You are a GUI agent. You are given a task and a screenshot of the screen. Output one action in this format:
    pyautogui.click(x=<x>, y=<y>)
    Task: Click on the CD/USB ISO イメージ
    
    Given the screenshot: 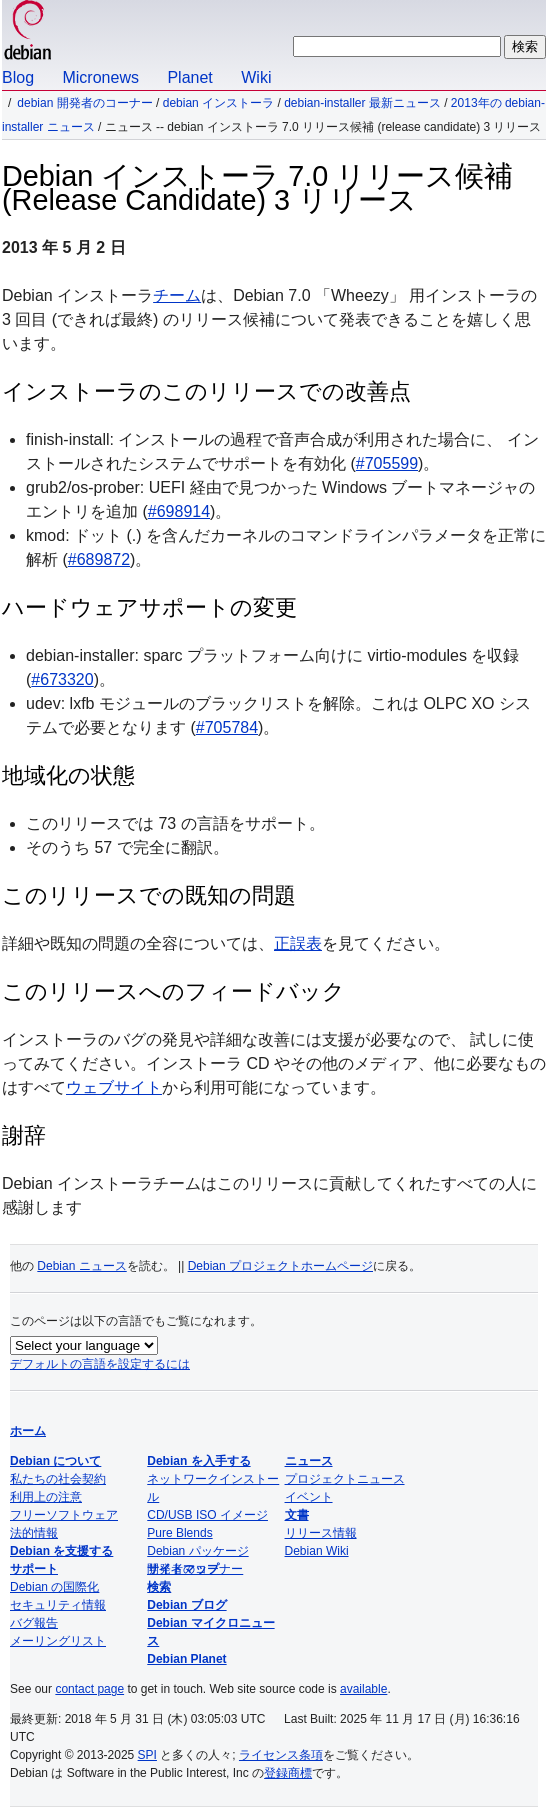 What is the action you would take?
    pyautogui.click(x=207, y=1515)
    